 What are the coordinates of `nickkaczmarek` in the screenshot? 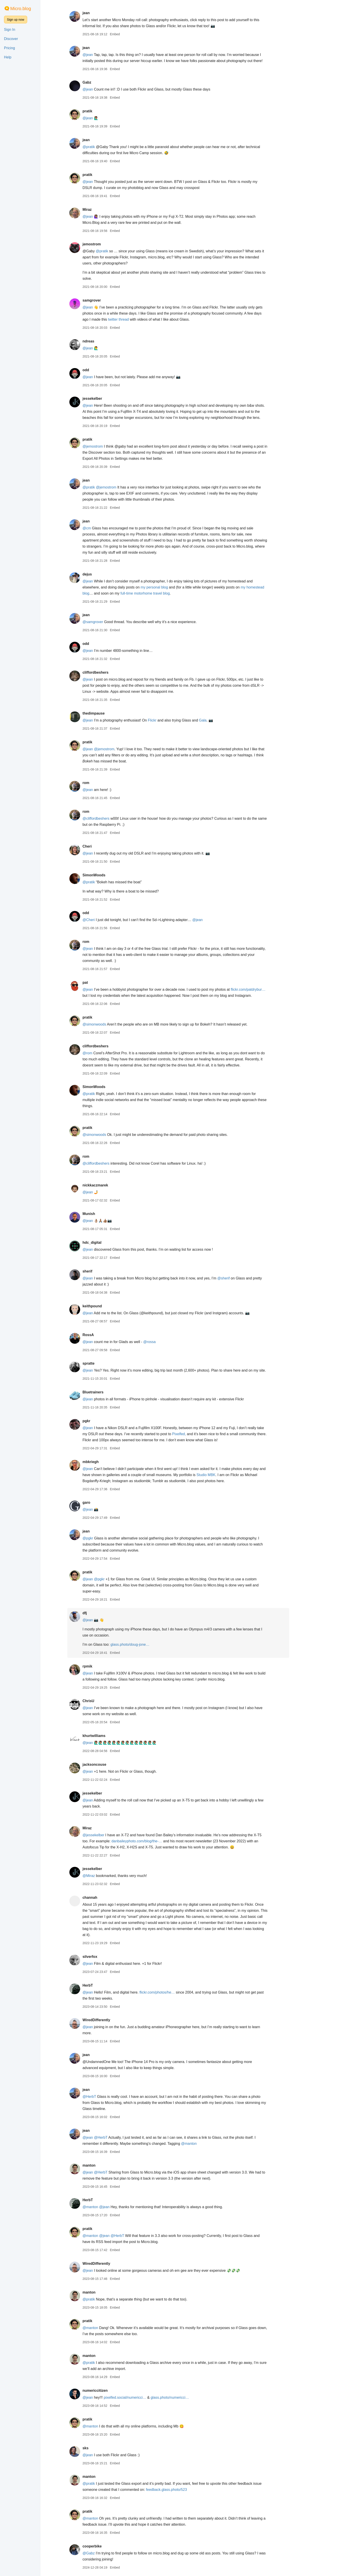 It's located at (113, 1185).